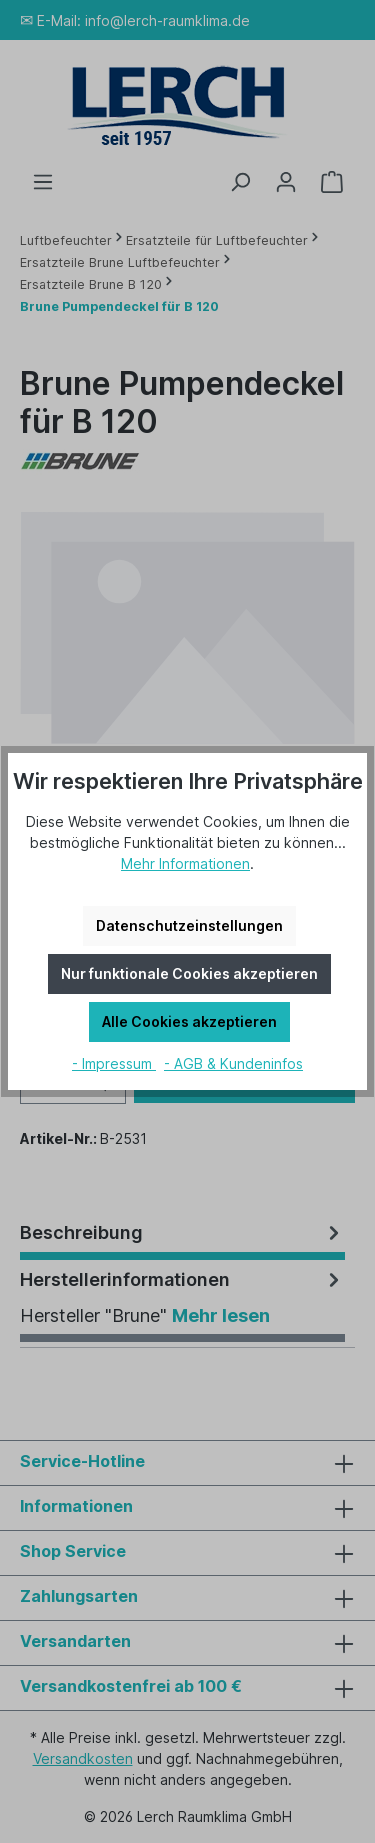  What do you see at coordinates (114, 1063) in the screenshot?
I see `- Impressum` at bounding box center [114, 1063].